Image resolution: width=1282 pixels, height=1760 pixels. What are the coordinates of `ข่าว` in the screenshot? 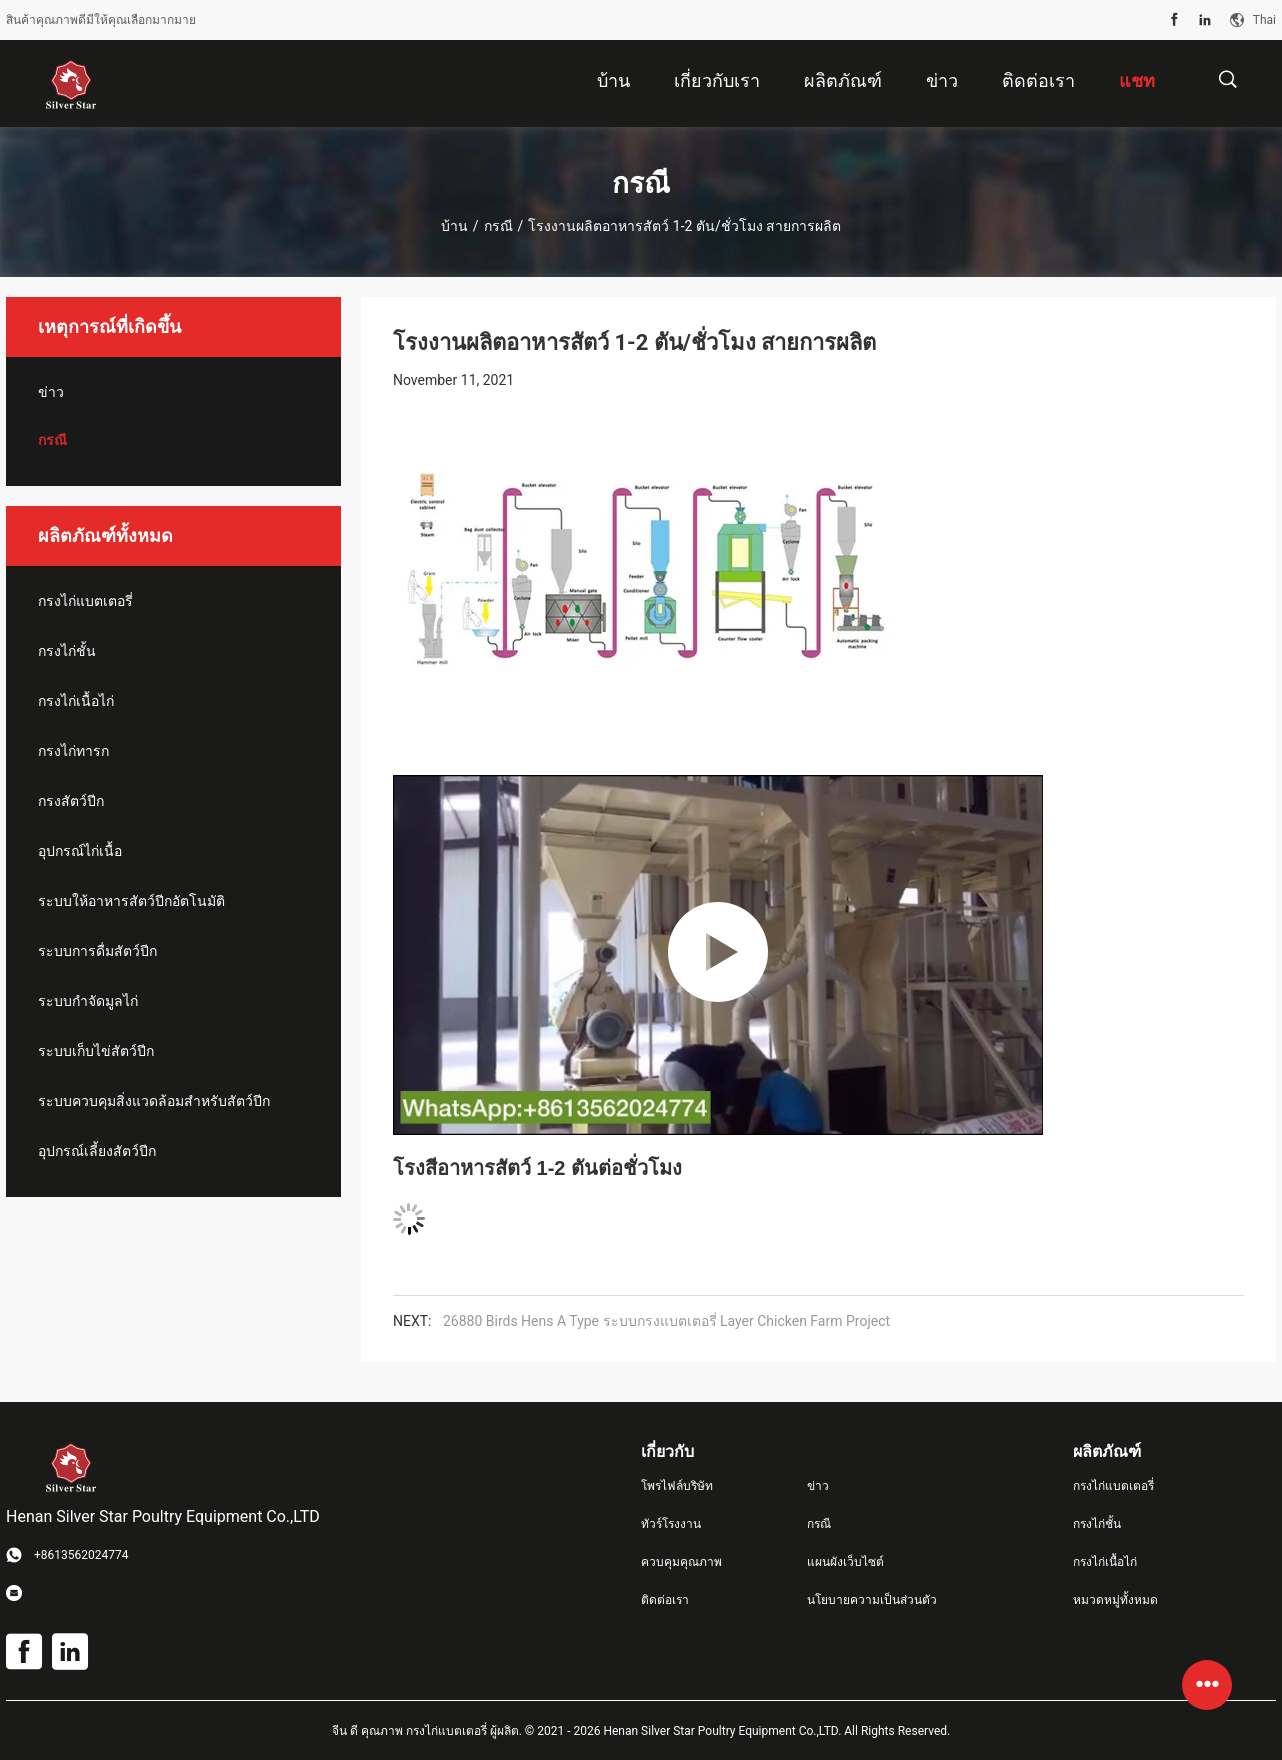 It's located at (51, 392).